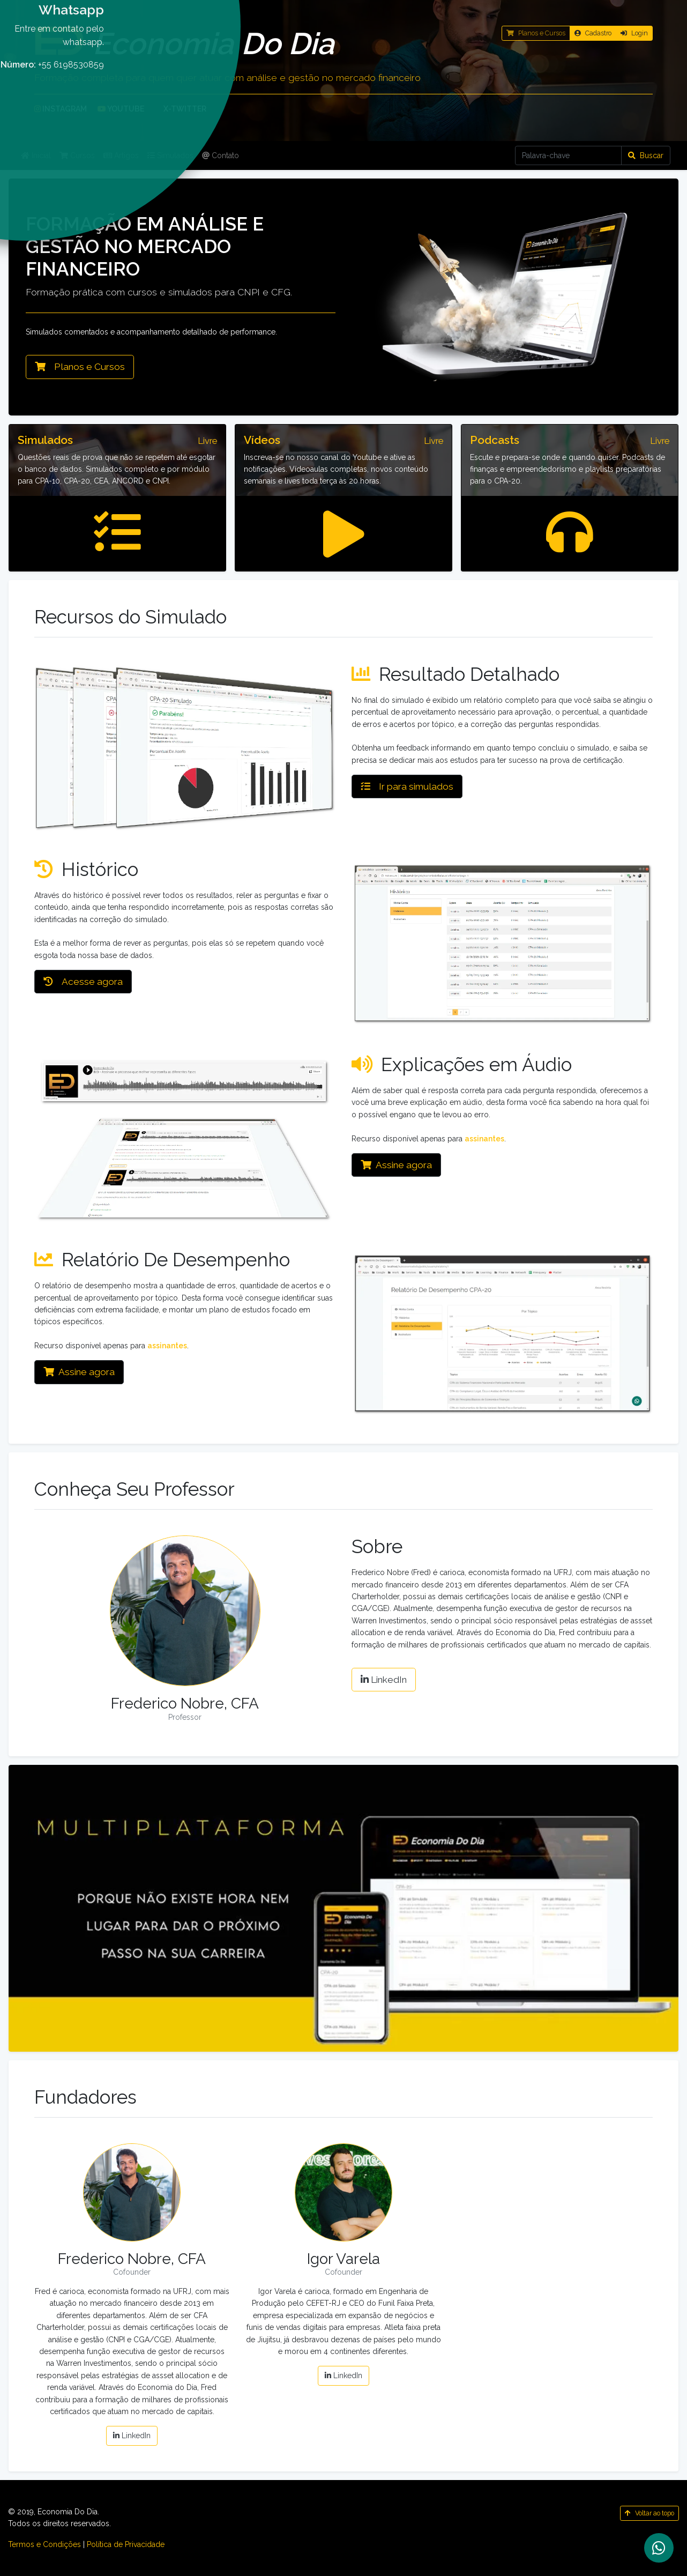 Image resolution: width=687 pixels, height=2576 pixels. Describe the element at coordinates (220, 155) in the screenshot. I see `Contato` at that location.